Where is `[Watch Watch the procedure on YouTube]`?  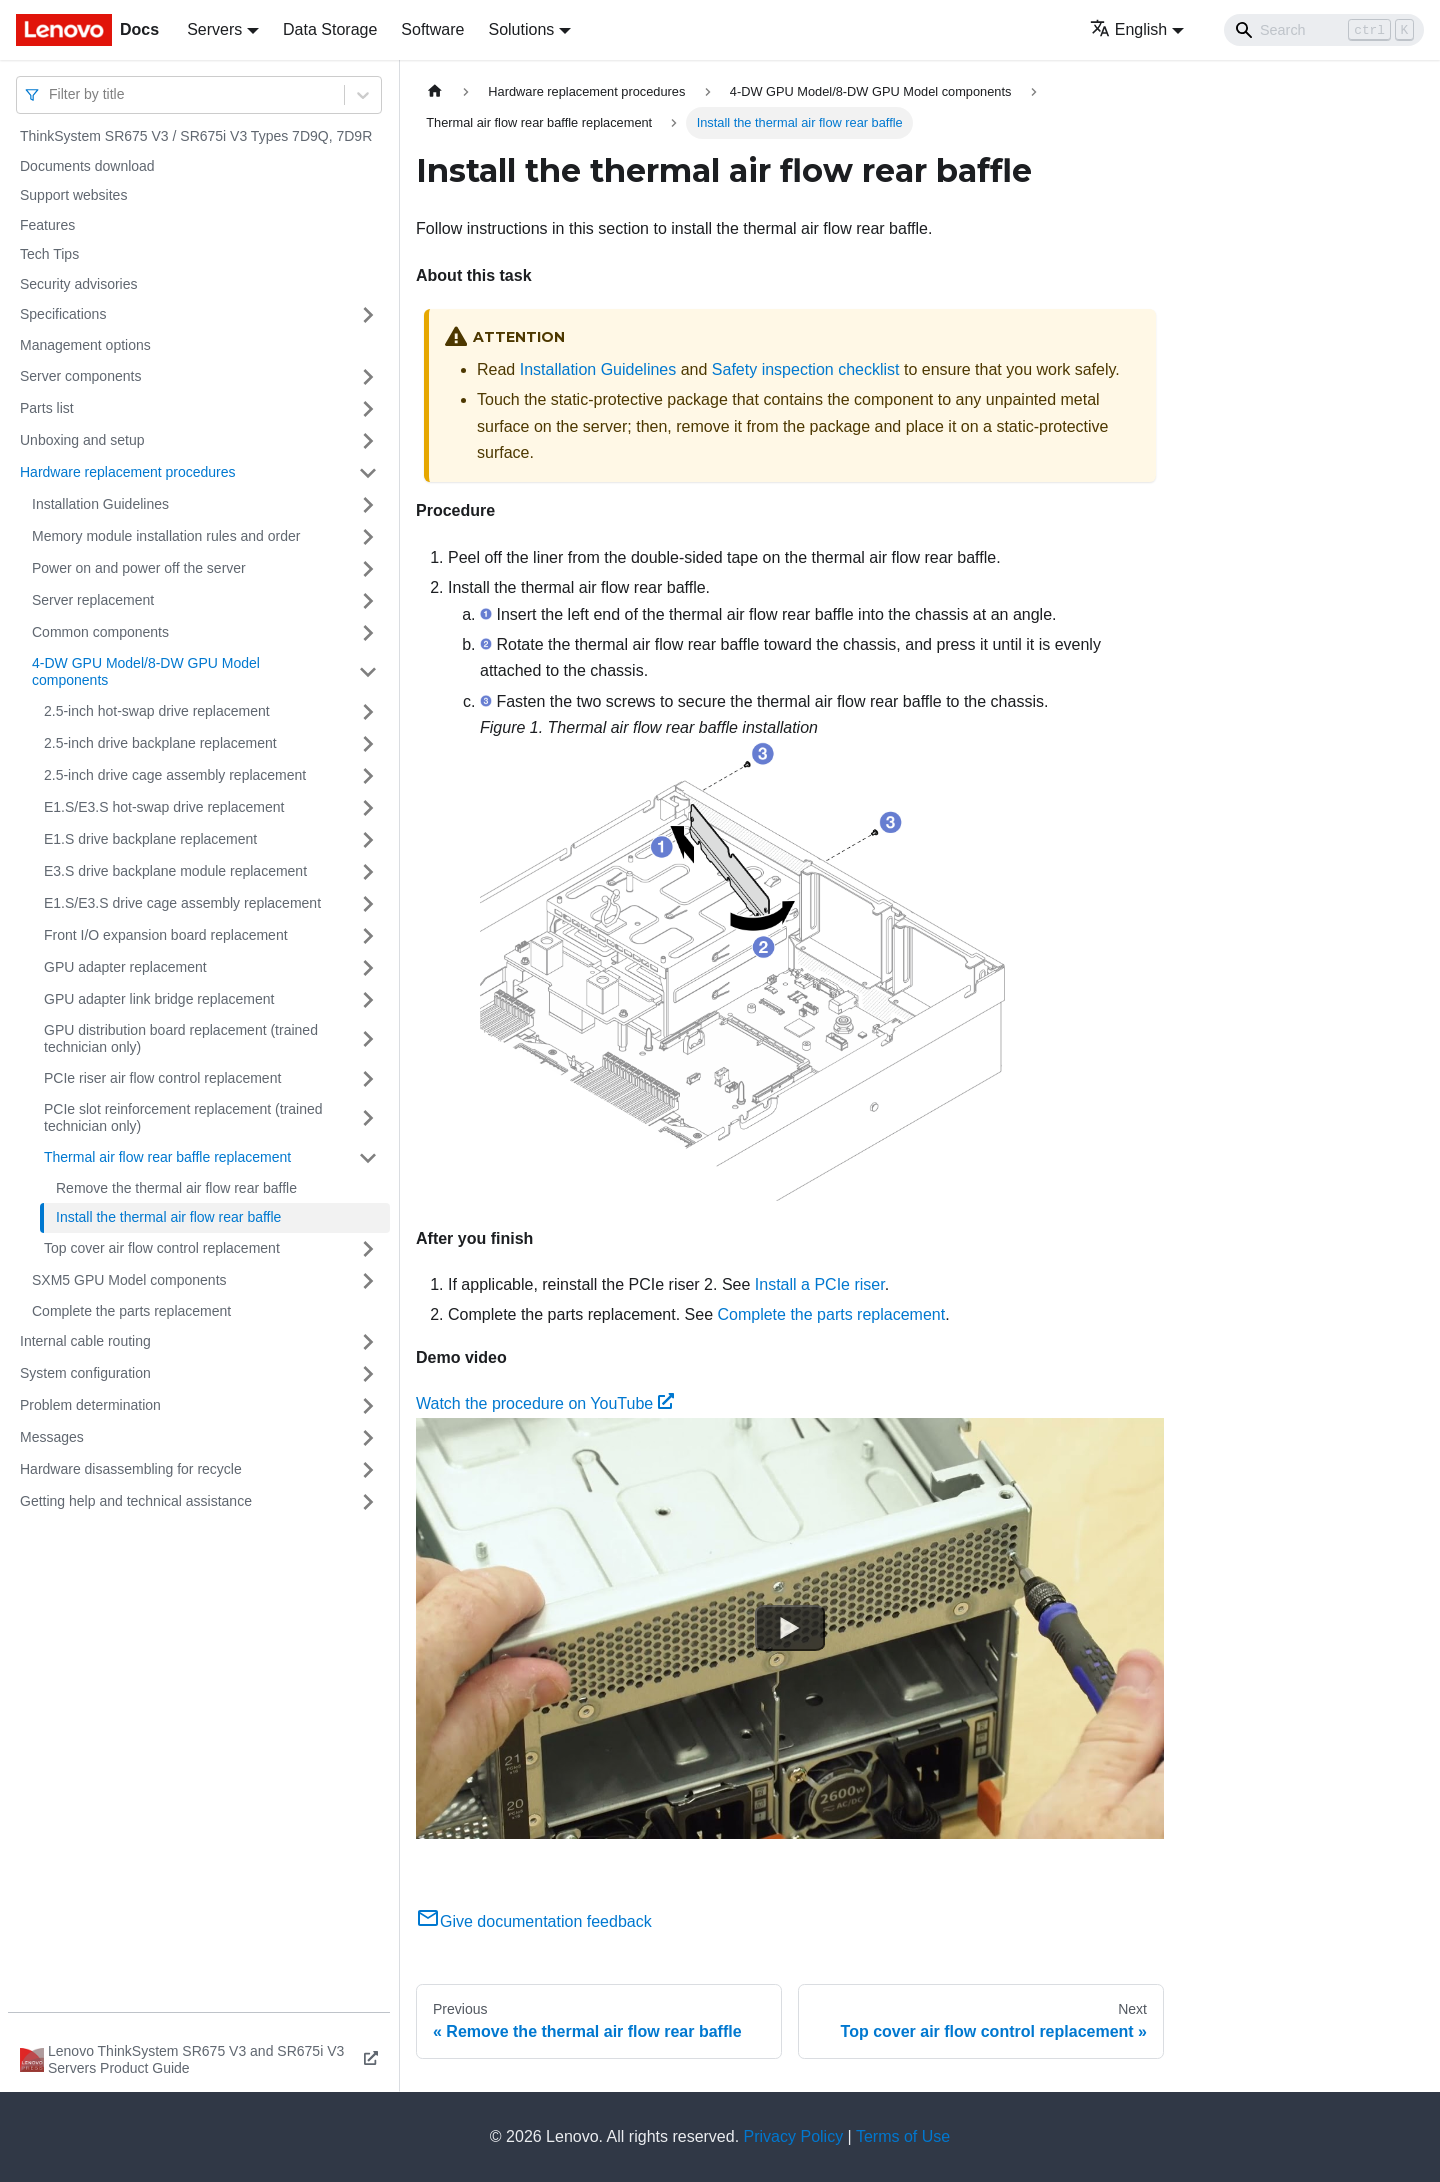
[Watch Watch the procedure on YouTube] is located at coordinates (790, 1628).